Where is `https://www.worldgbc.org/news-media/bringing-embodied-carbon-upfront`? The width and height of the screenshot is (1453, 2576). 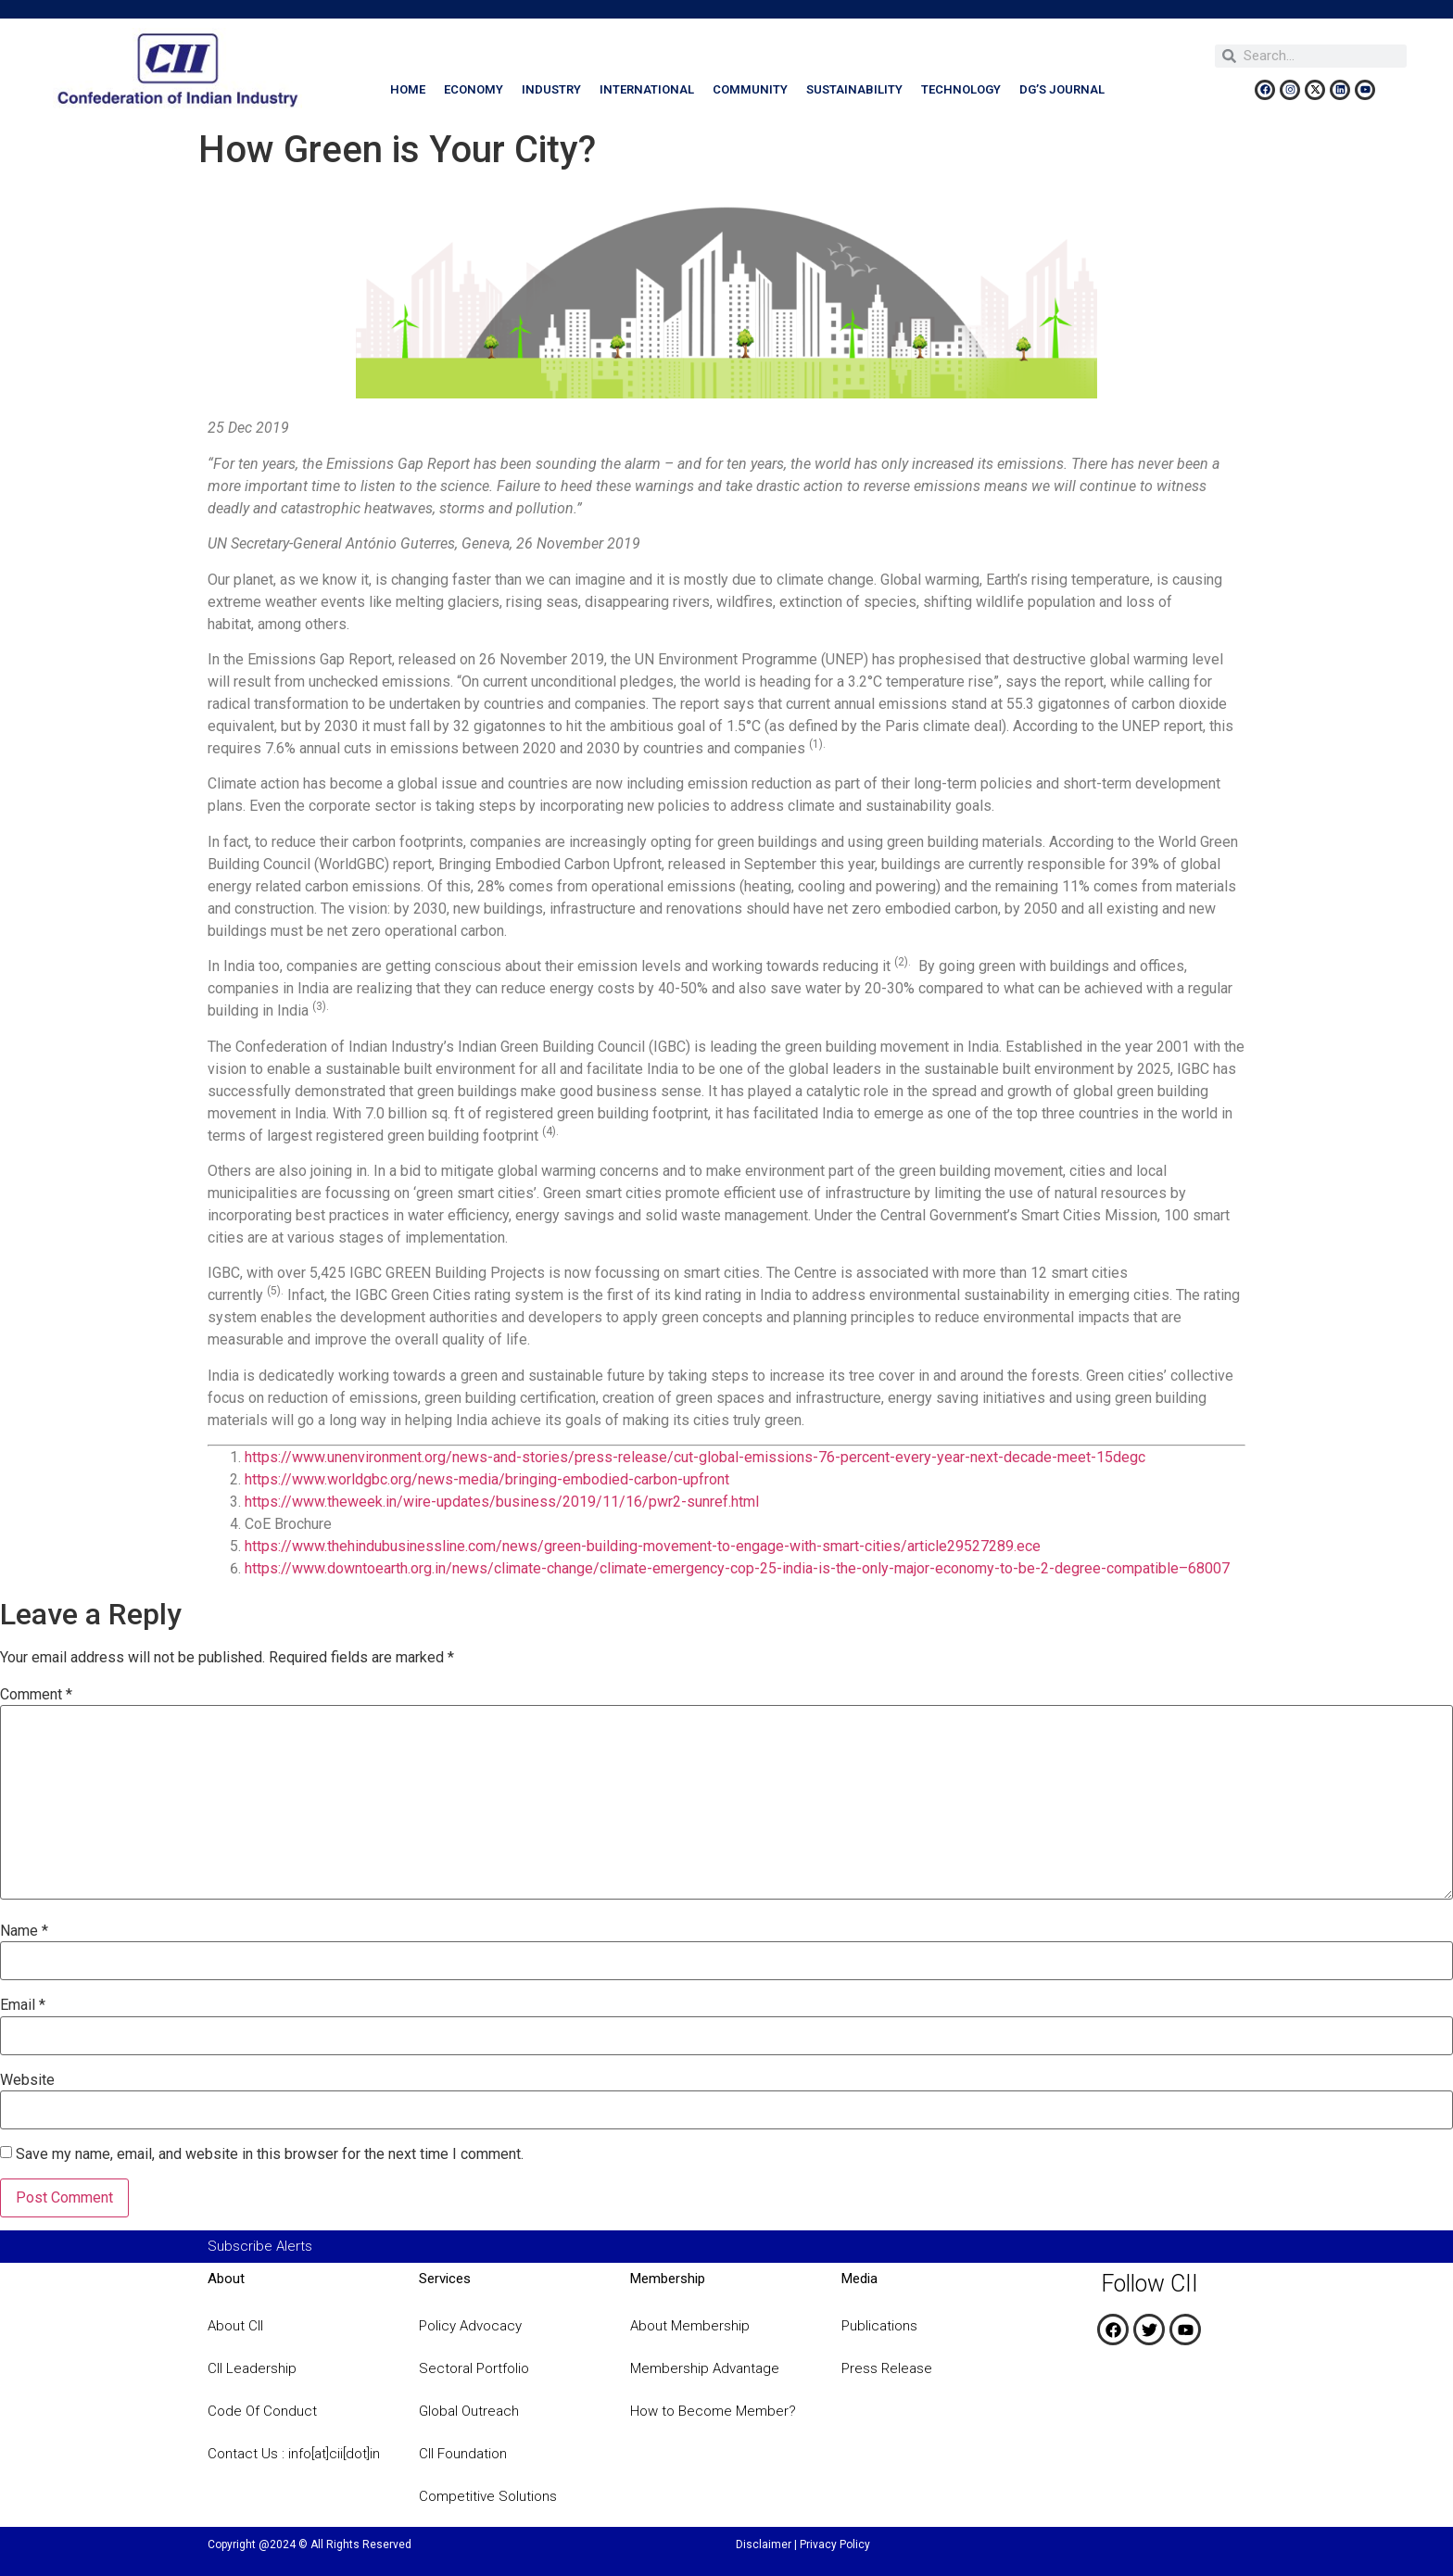 https://www.worldgbc.org/news-media/bringing-embodied-carbon-upfront is located at coordinates (487, 1479).